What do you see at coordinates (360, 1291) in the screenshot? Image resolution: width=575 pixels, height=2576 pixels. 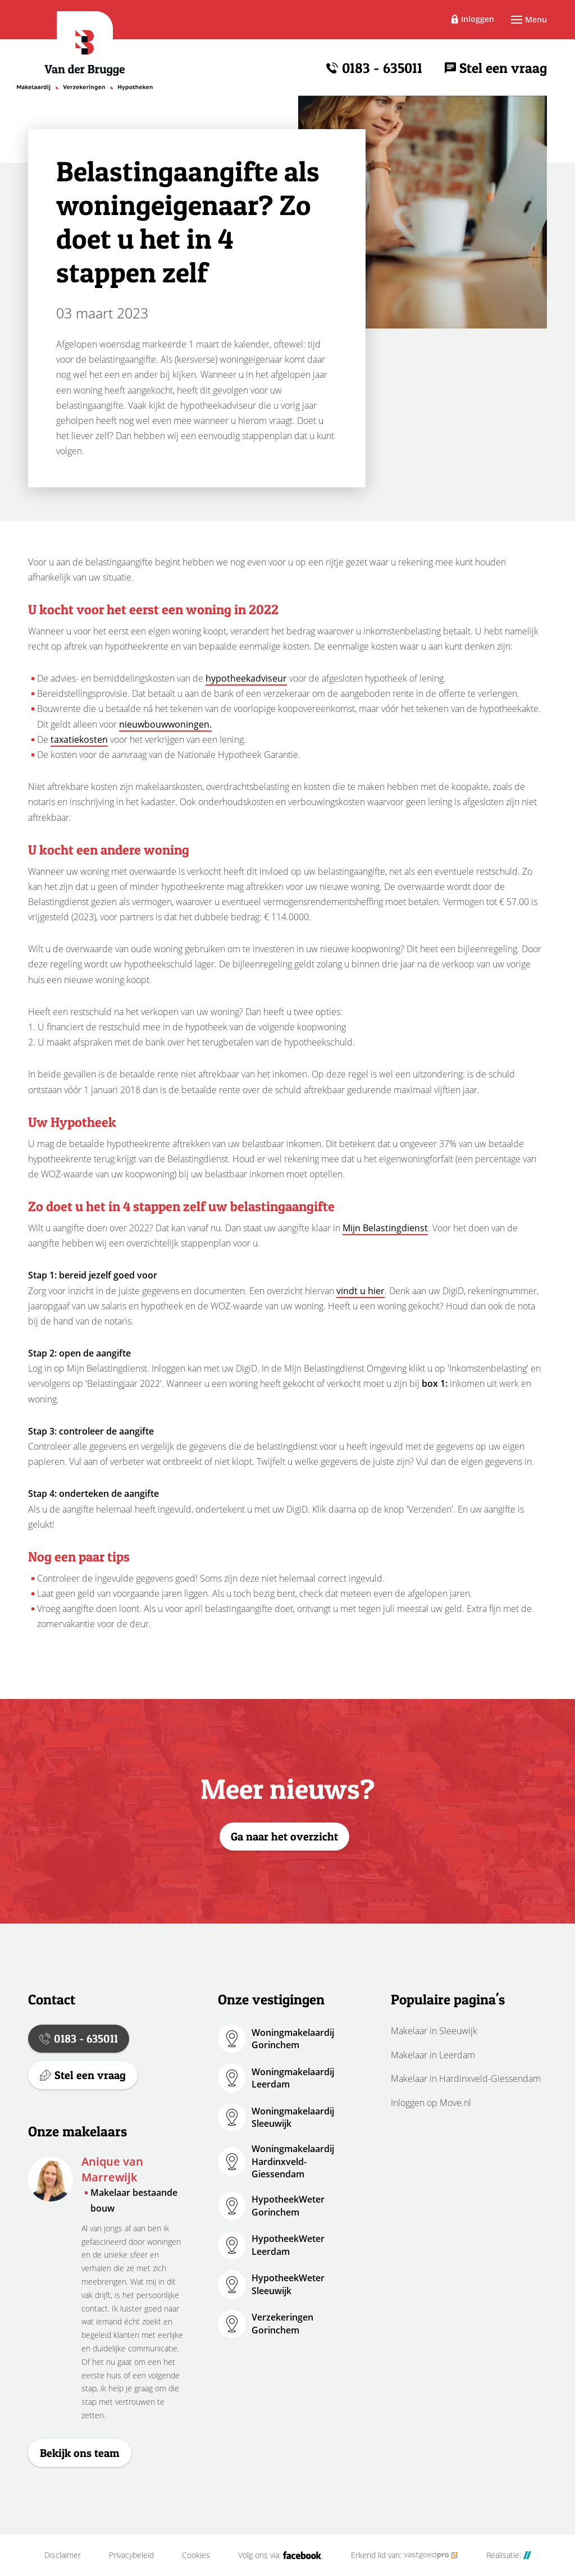 I see `vindt u hier` at bounding box center [360, 1291].